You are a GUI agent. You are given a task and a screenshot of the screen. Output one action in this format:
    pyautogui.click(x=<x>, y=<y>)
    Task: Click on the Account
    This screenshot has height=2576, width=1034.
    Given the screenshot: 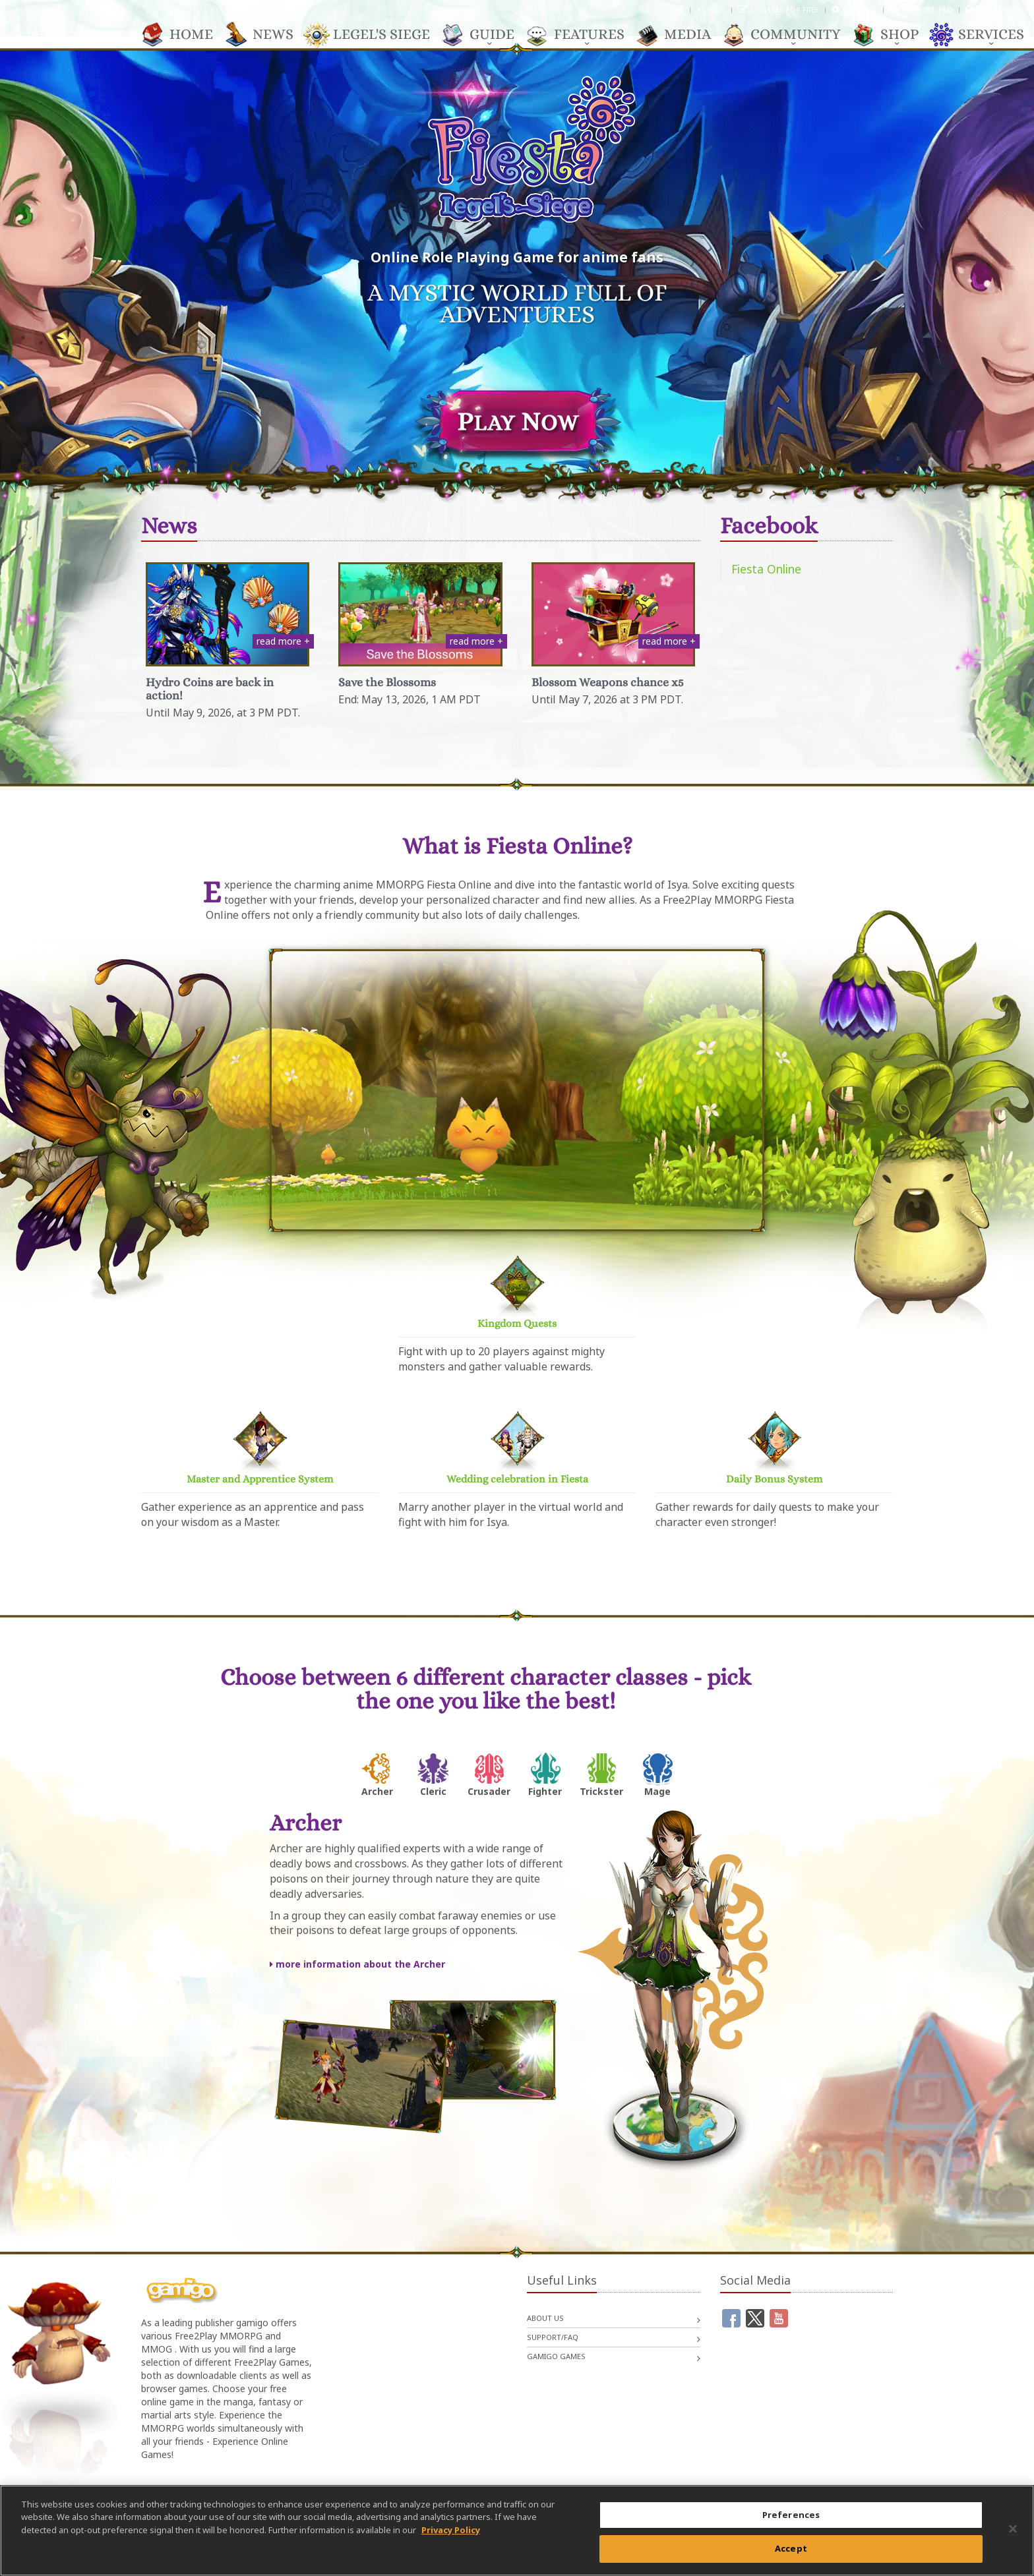 What is the action you would take?
    pyautogui.click(x=859, y=10)
    